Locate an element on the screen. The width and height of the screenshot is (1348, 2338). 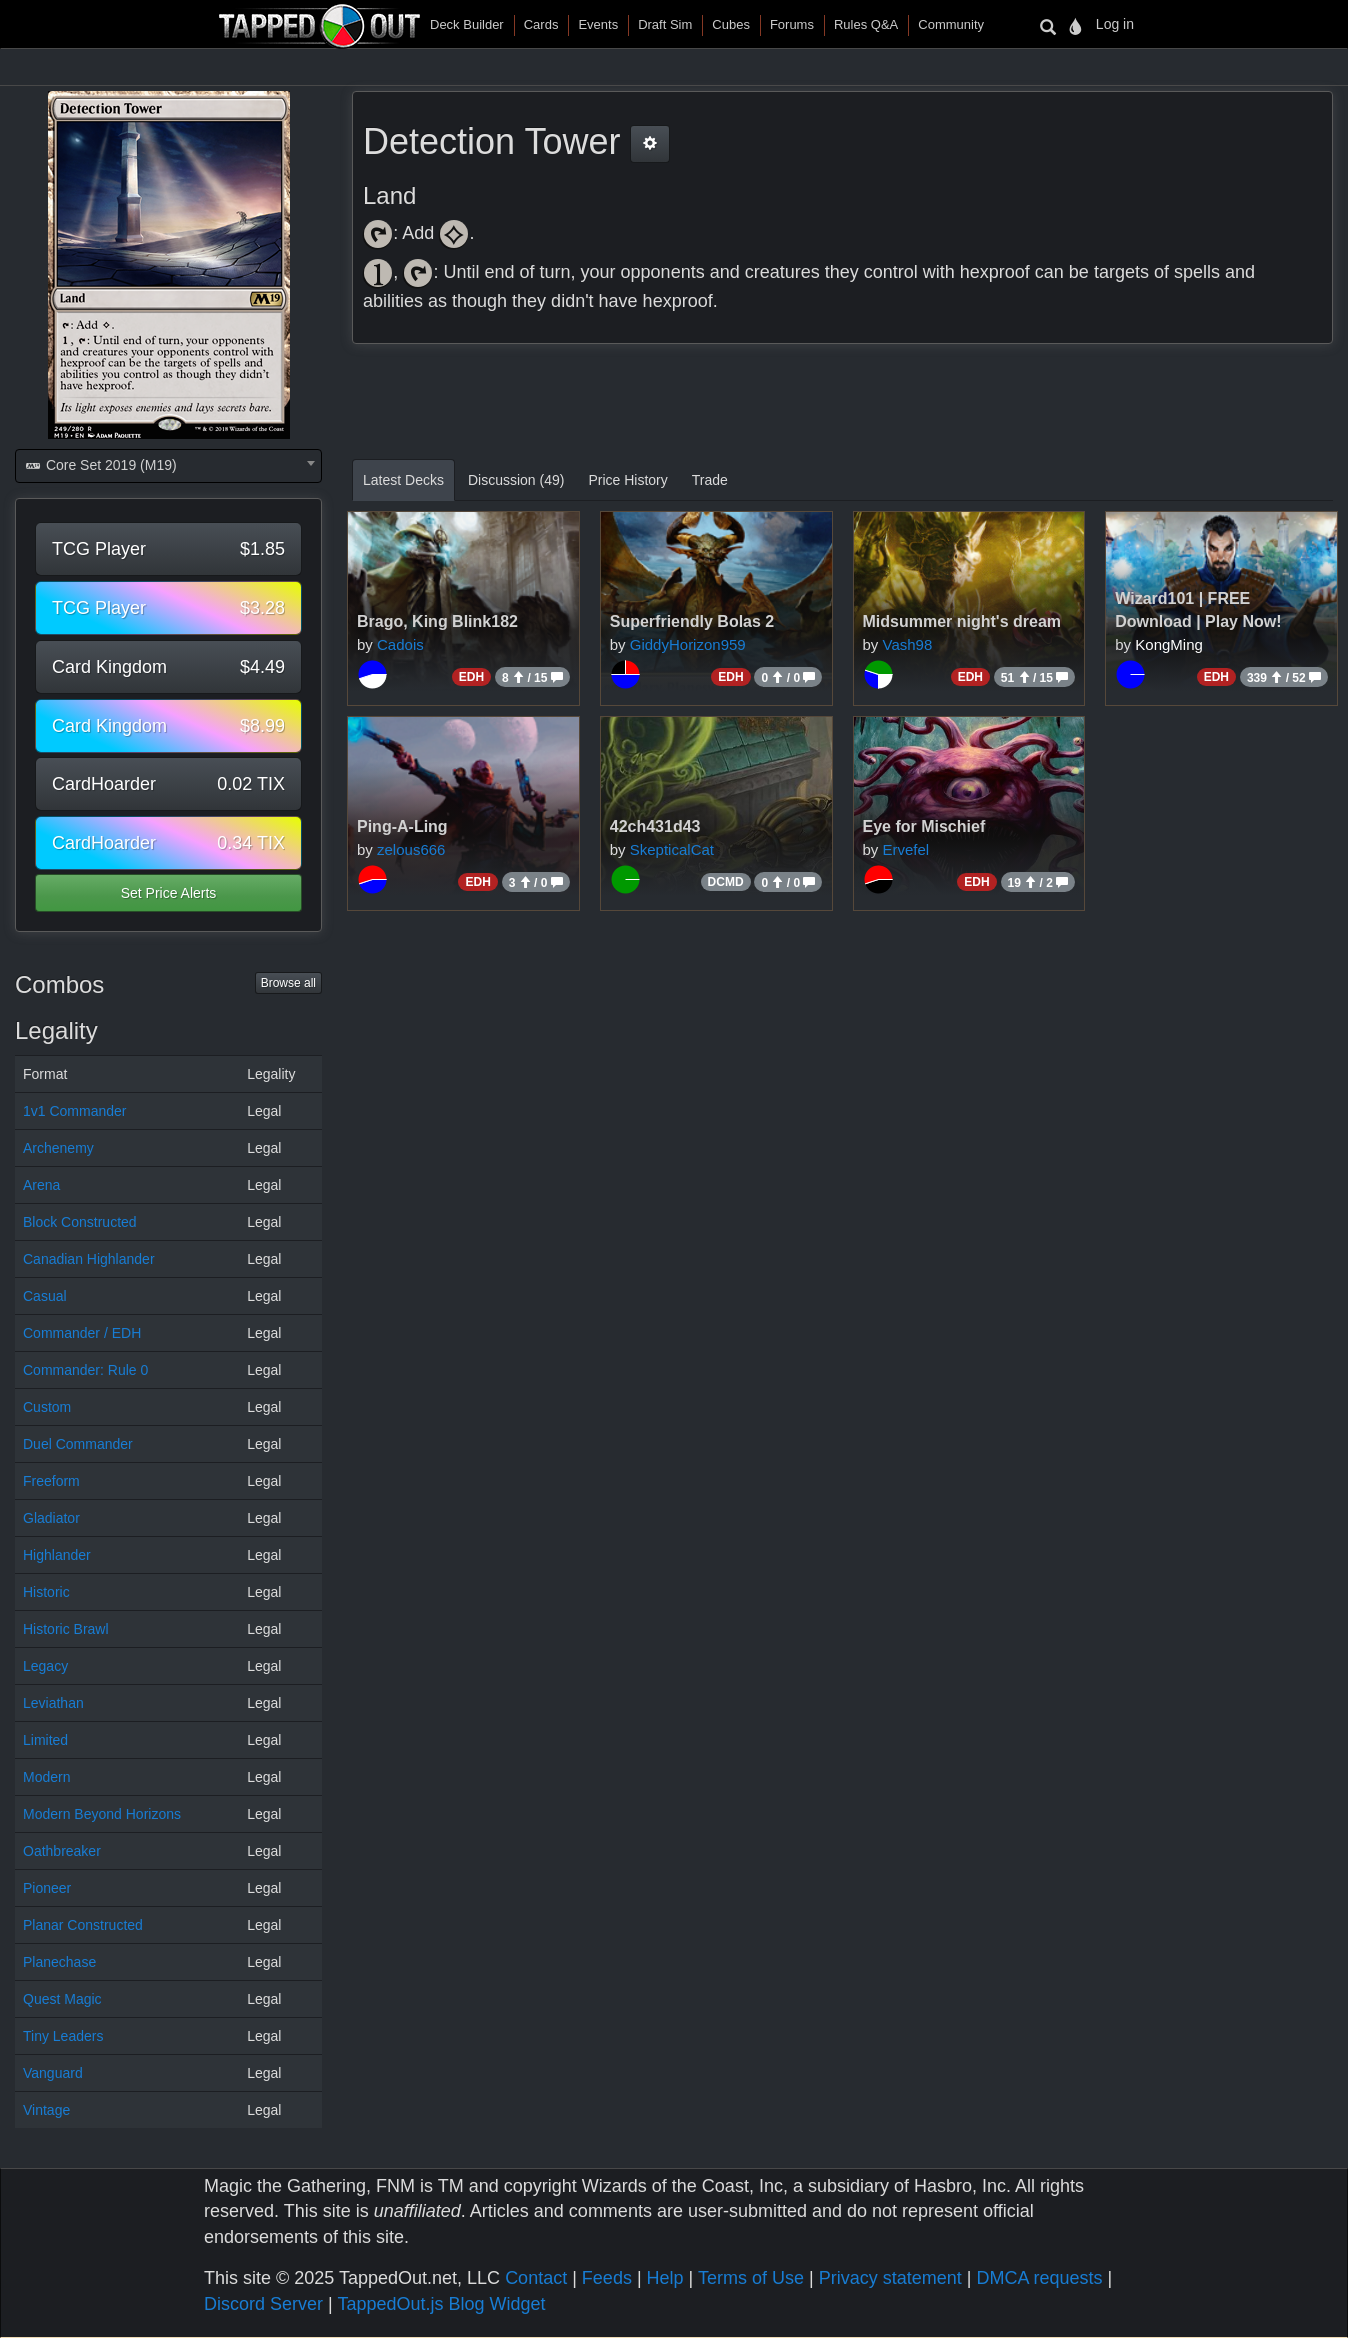
[combobox] is located at coordinates (168, 466).